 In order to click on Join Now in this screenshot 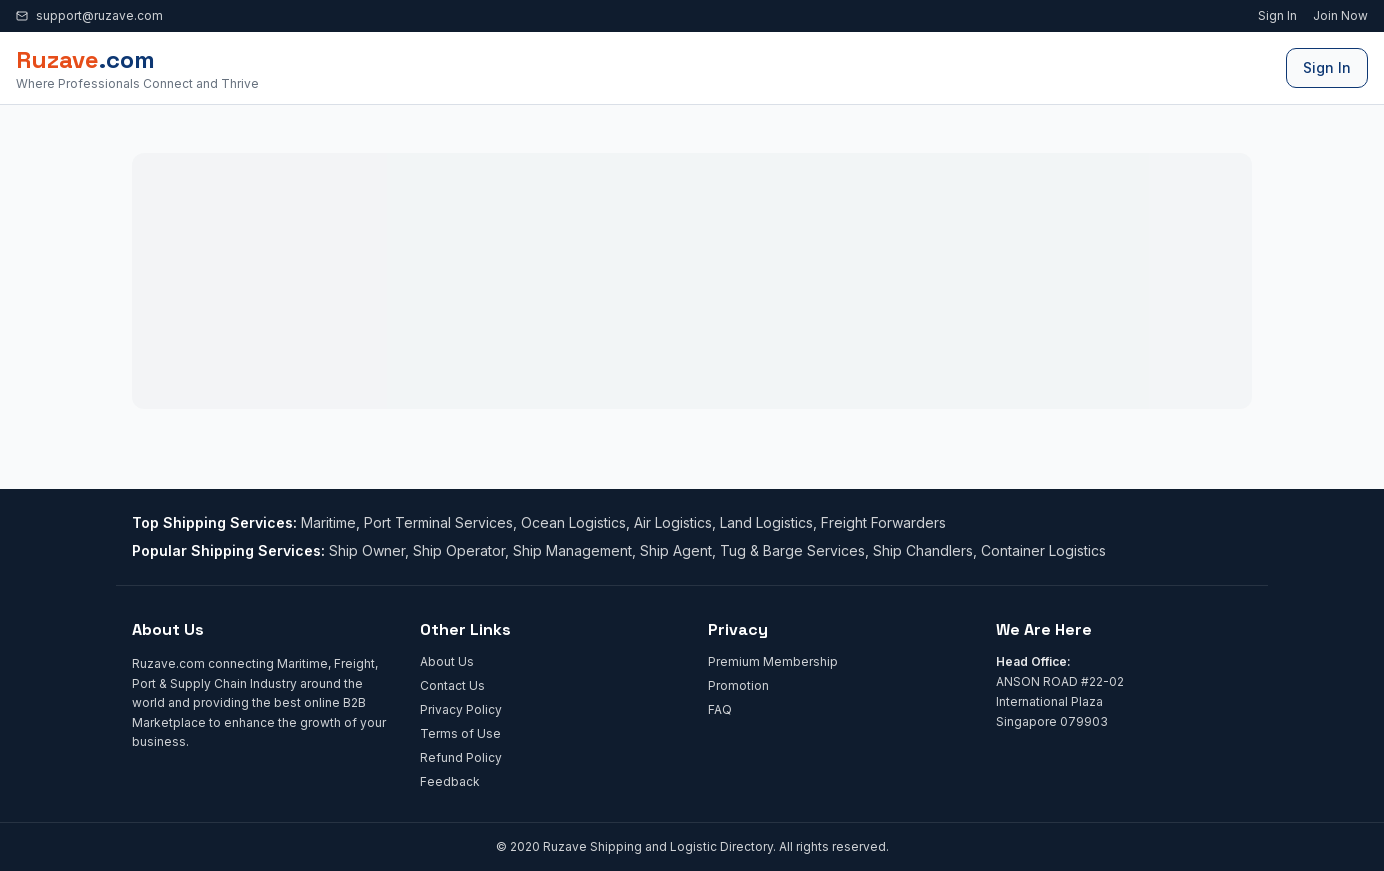, I will do `click(1340, 15)`.